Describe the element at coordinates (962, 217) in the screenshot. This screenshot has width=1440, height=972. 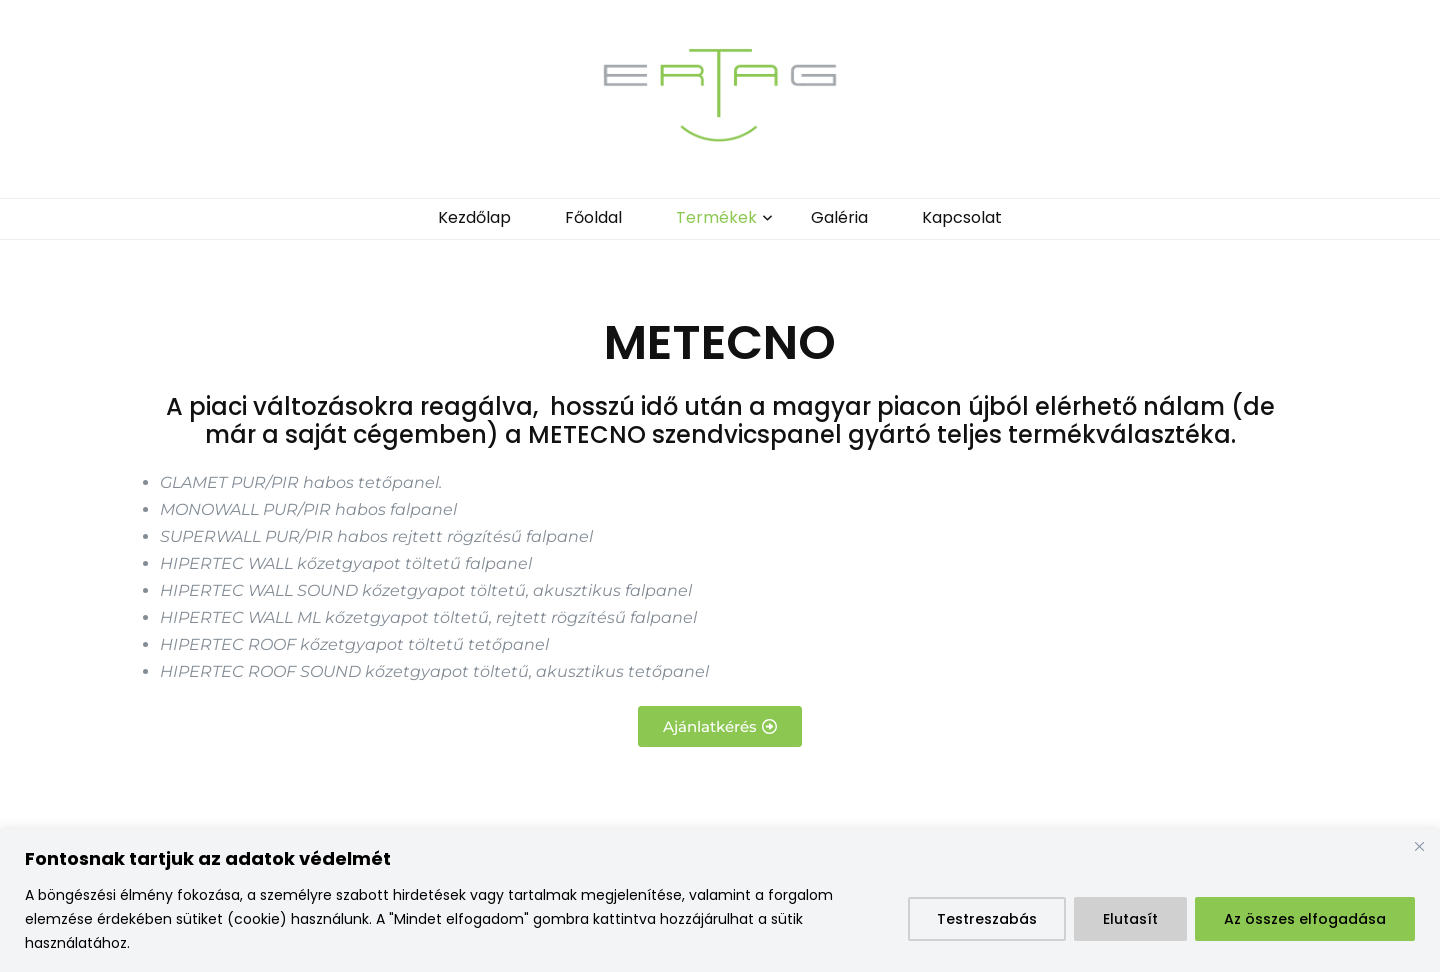
I see `Kapcsolat` at that location.